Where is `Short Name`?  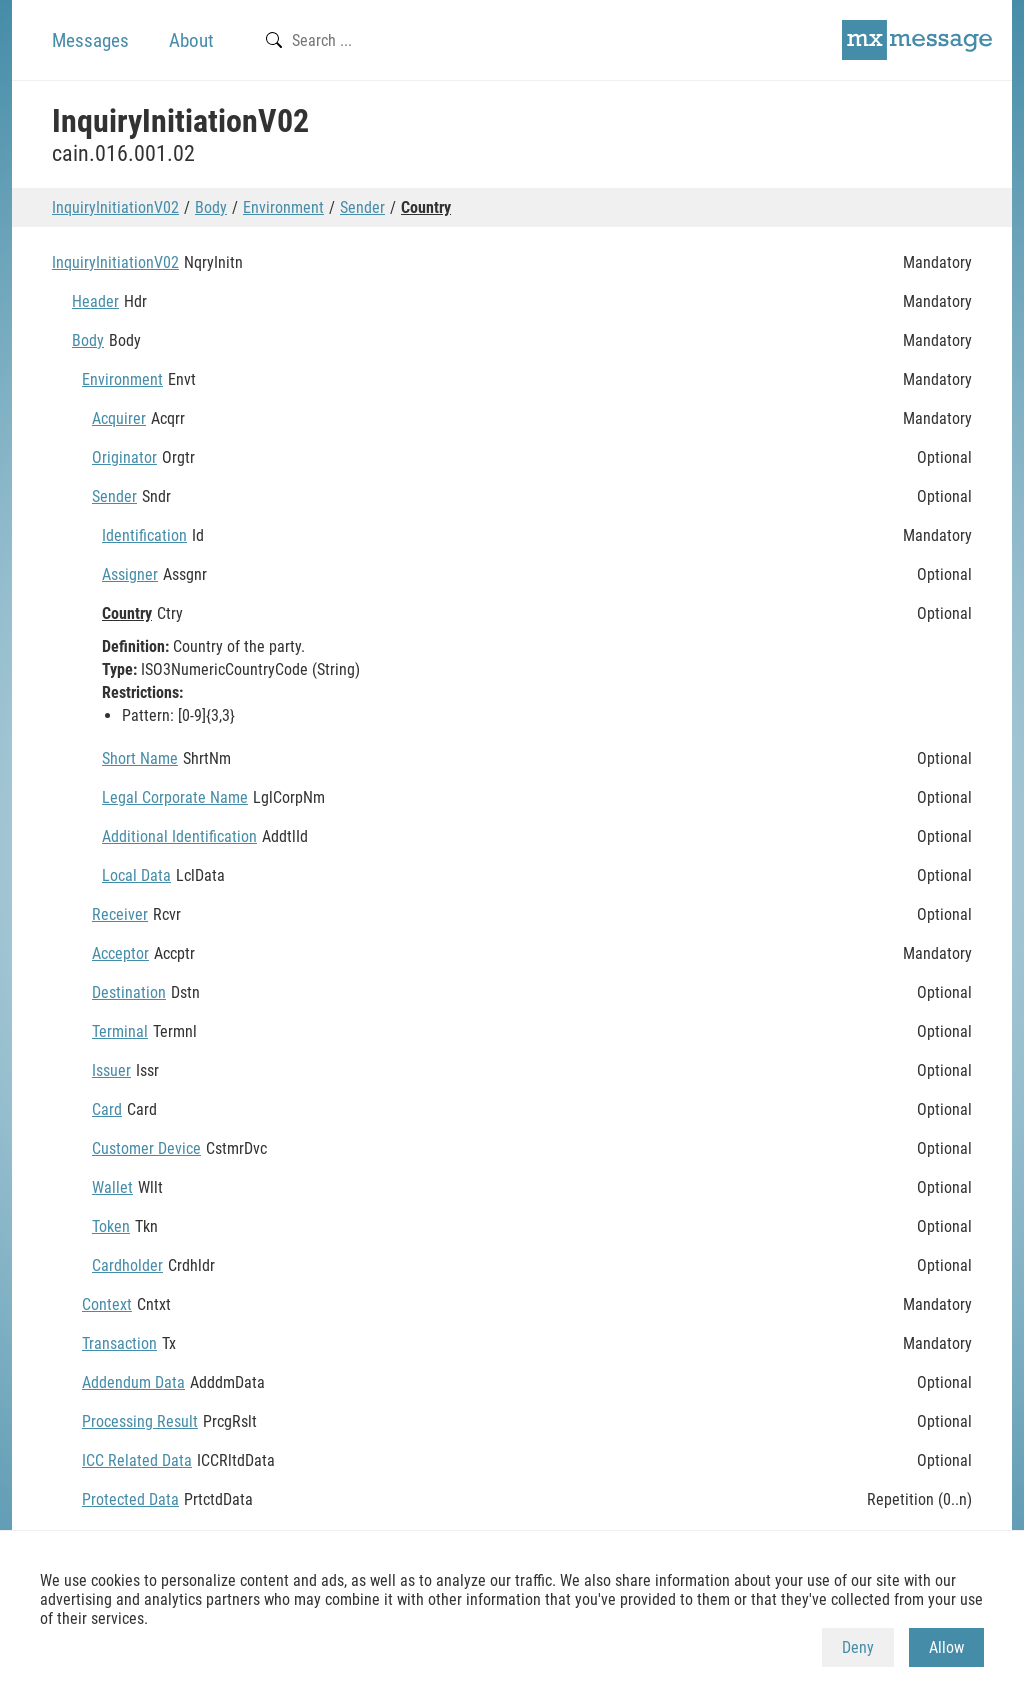
Short Name is located at coordinates (140, 758).